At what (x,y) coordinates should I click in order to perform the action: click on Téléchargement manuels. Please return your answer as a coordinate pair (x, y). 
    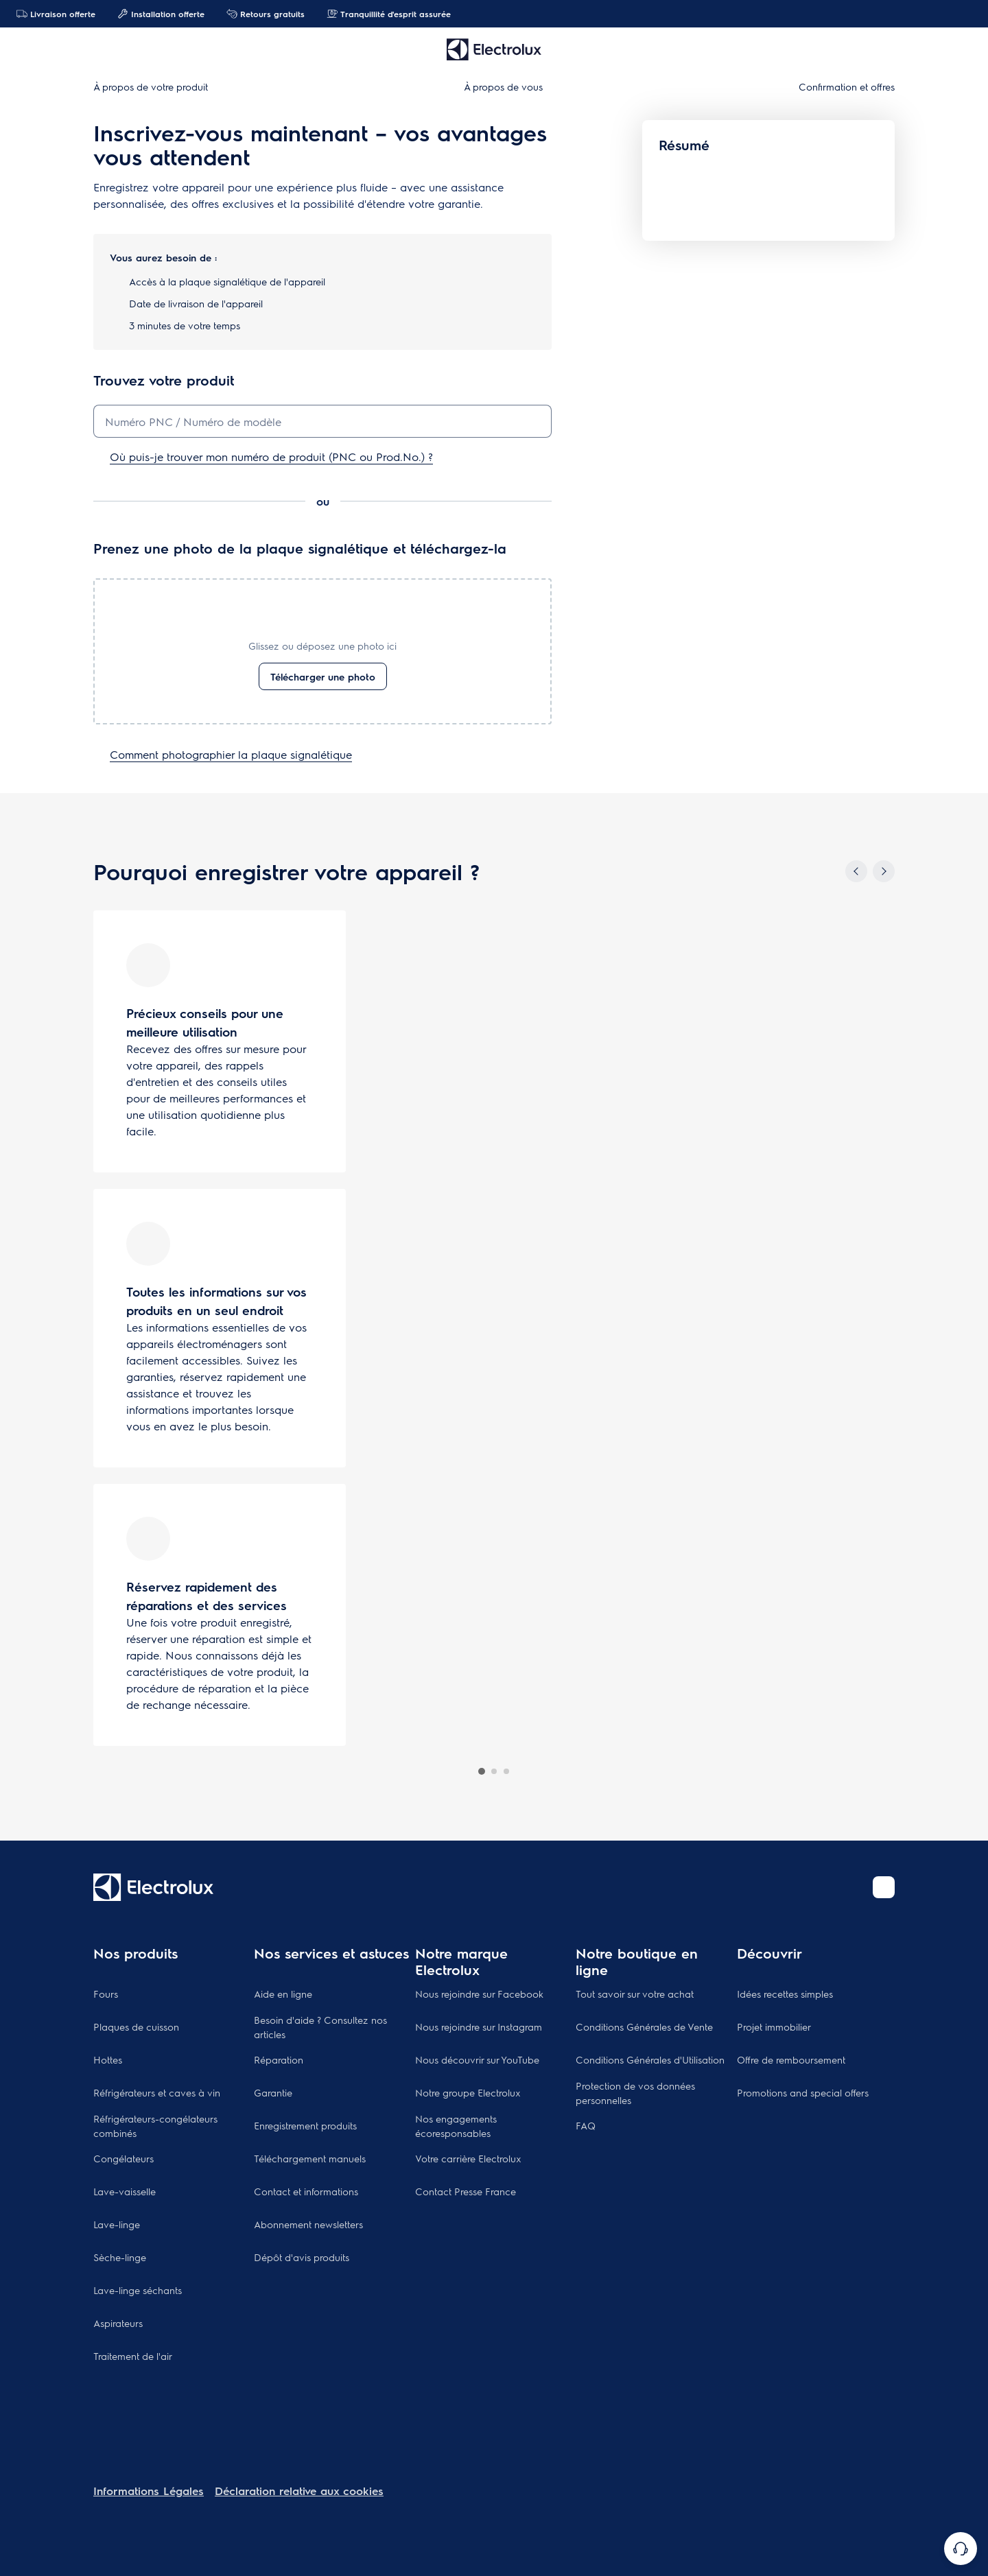
    Looking at the image, I should click on (310, 2158).